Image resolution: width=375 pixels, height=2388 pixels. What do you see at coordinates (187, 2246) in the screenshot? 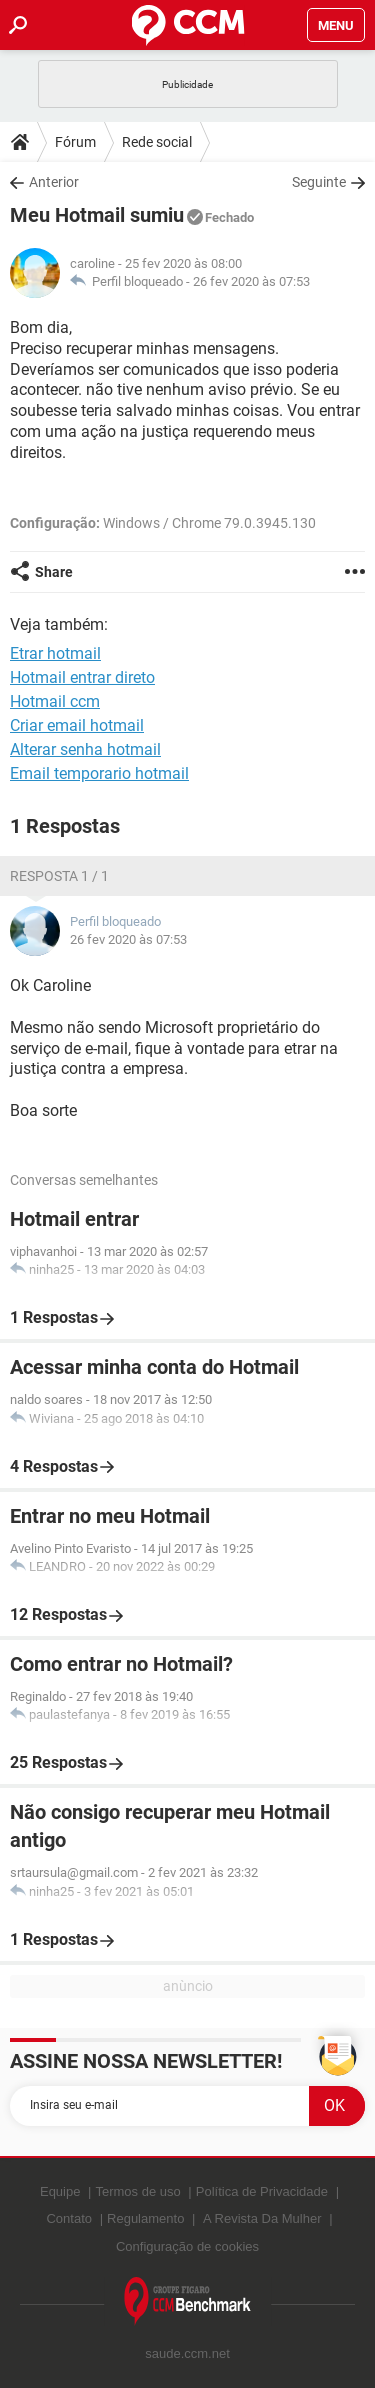
I see `Configuração de cookies` at bounding box center [187, 2246].